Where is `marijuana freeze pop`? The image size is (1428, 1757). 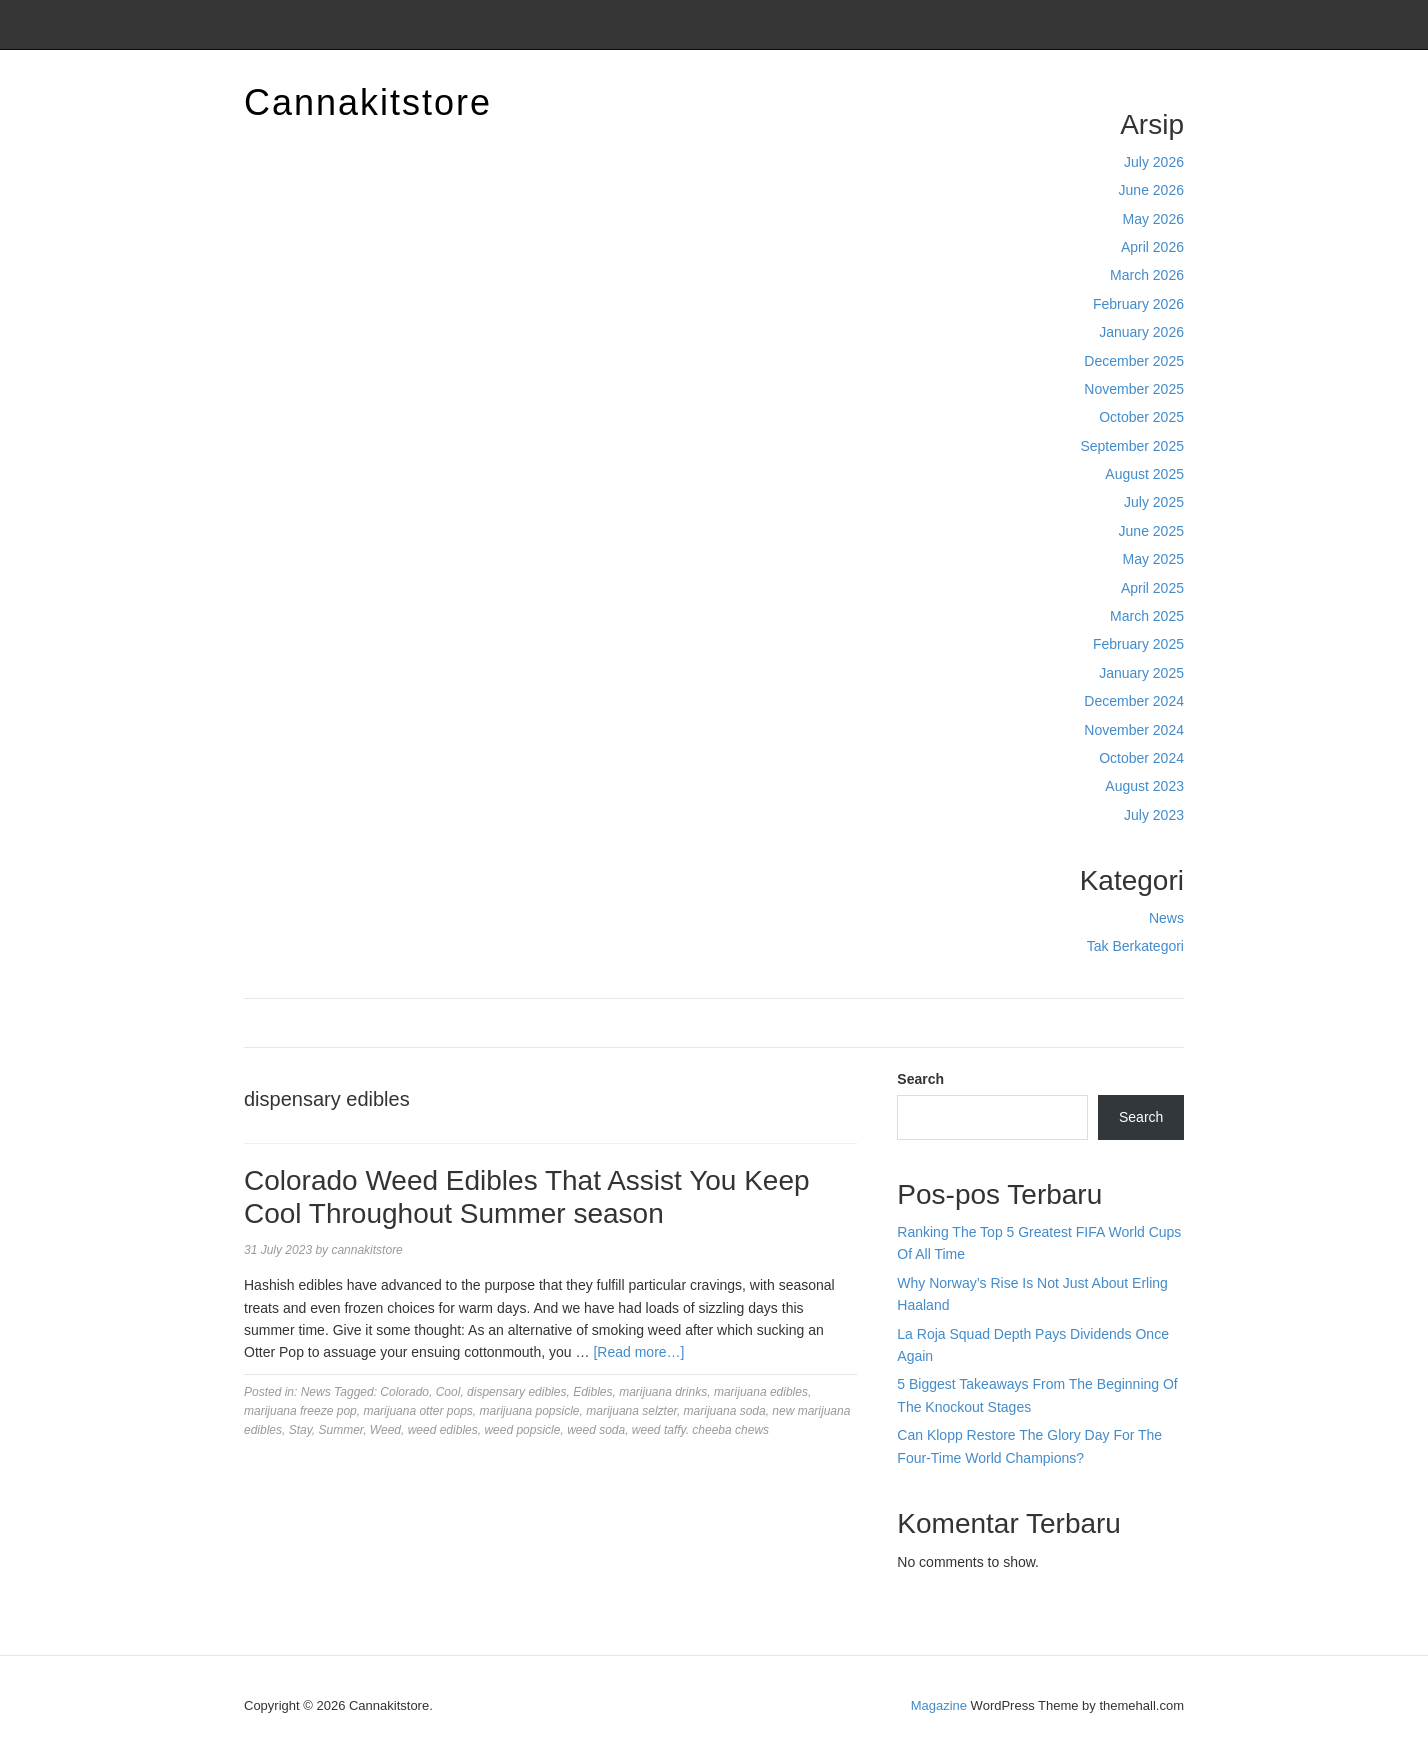 marijuana freeze pop is located at coordinates (300, 1411).